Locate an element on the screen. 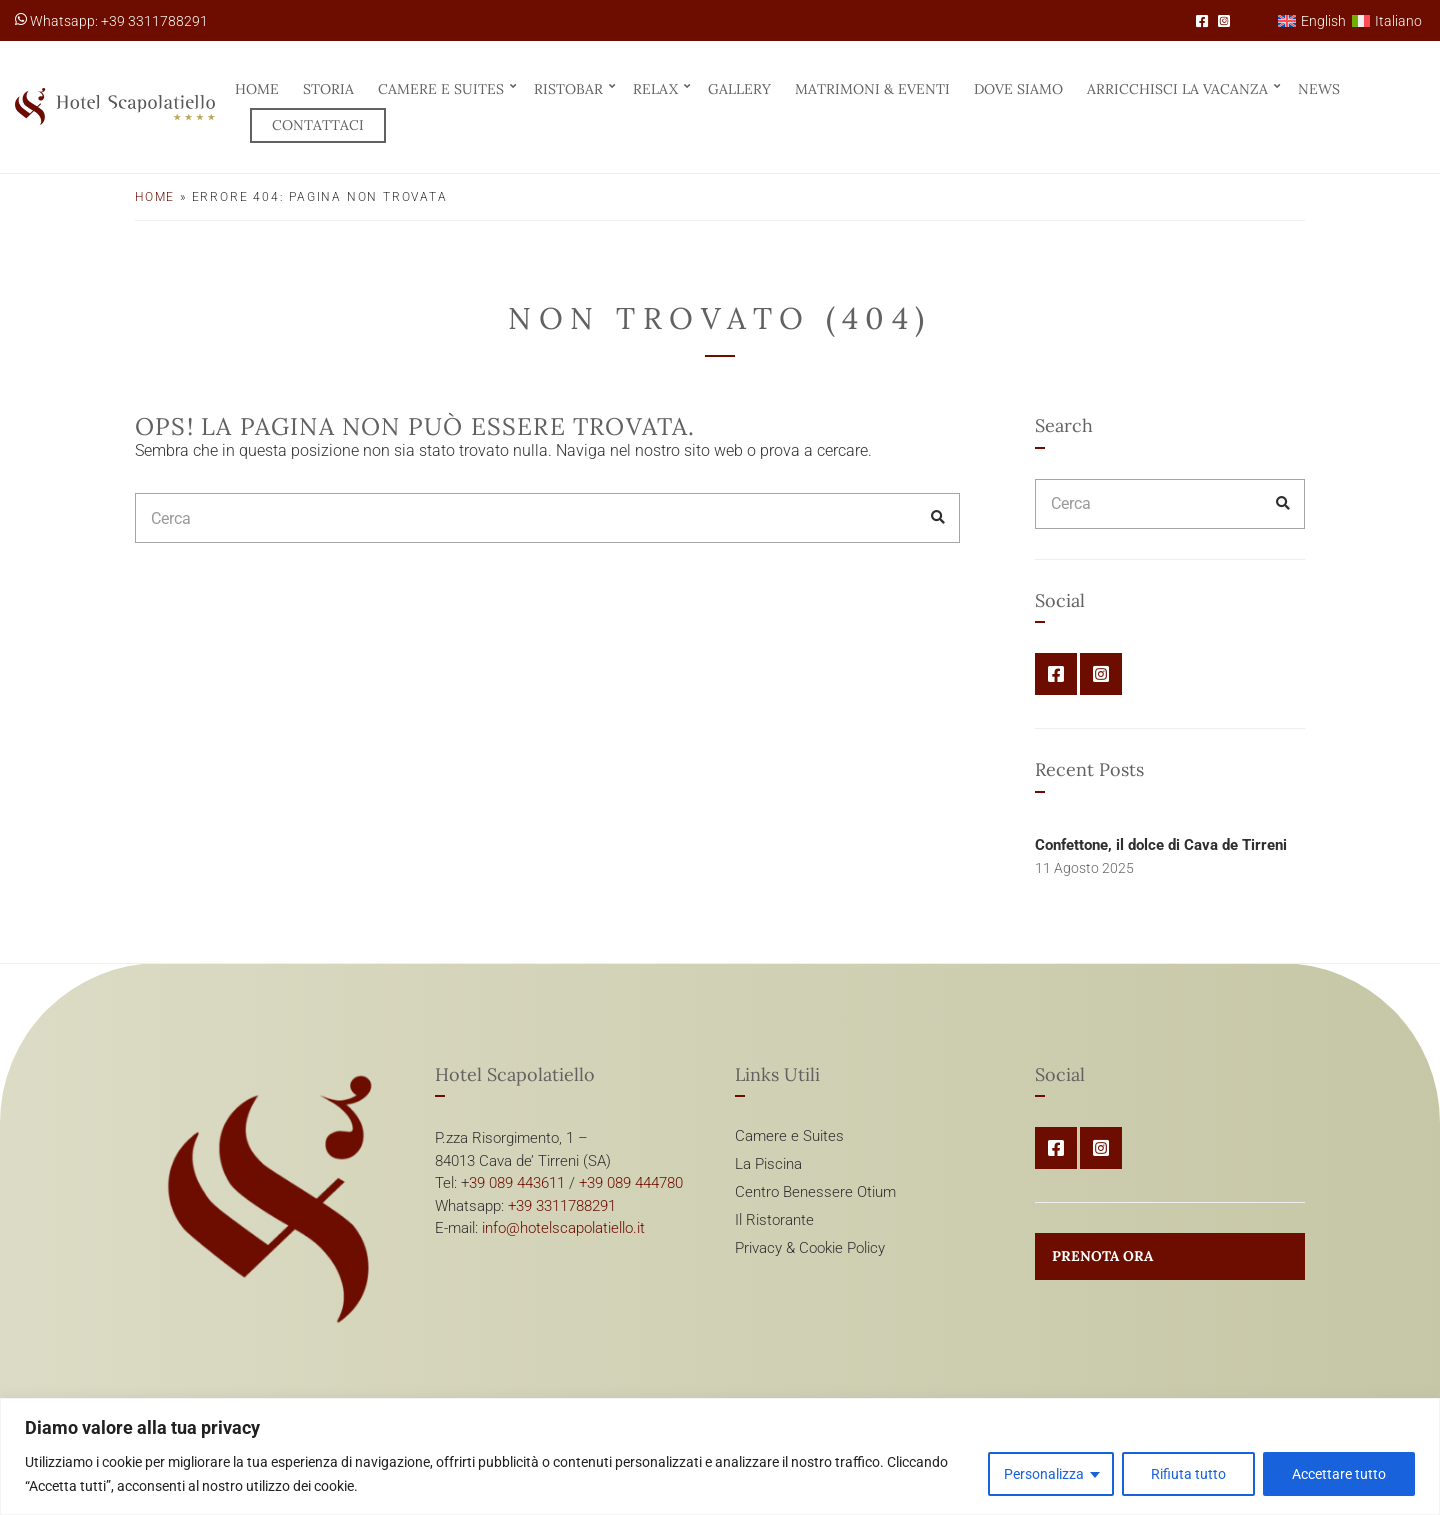 The height and width of the screenshot is (1515, 1440). Personalizza is located at coordinates (1044, 1474).